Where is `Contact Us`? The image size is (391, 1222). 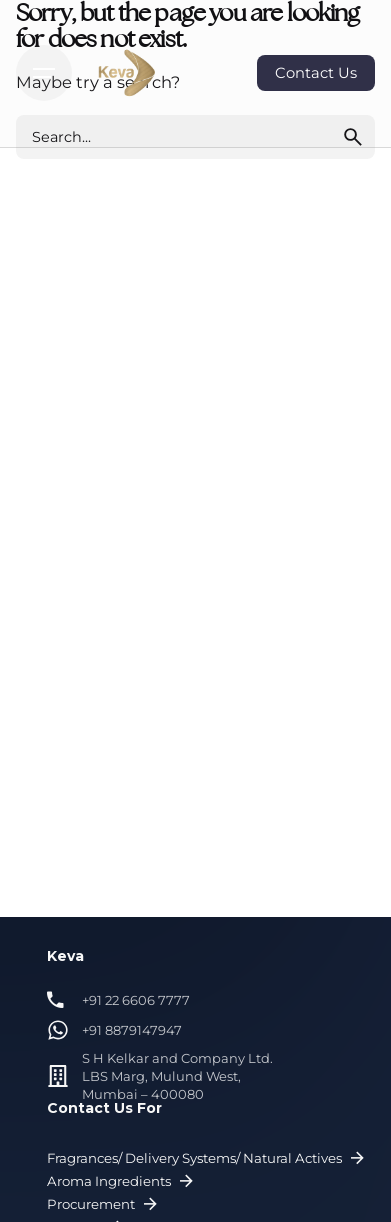
Contact Us is located at coordinates (316, 73).